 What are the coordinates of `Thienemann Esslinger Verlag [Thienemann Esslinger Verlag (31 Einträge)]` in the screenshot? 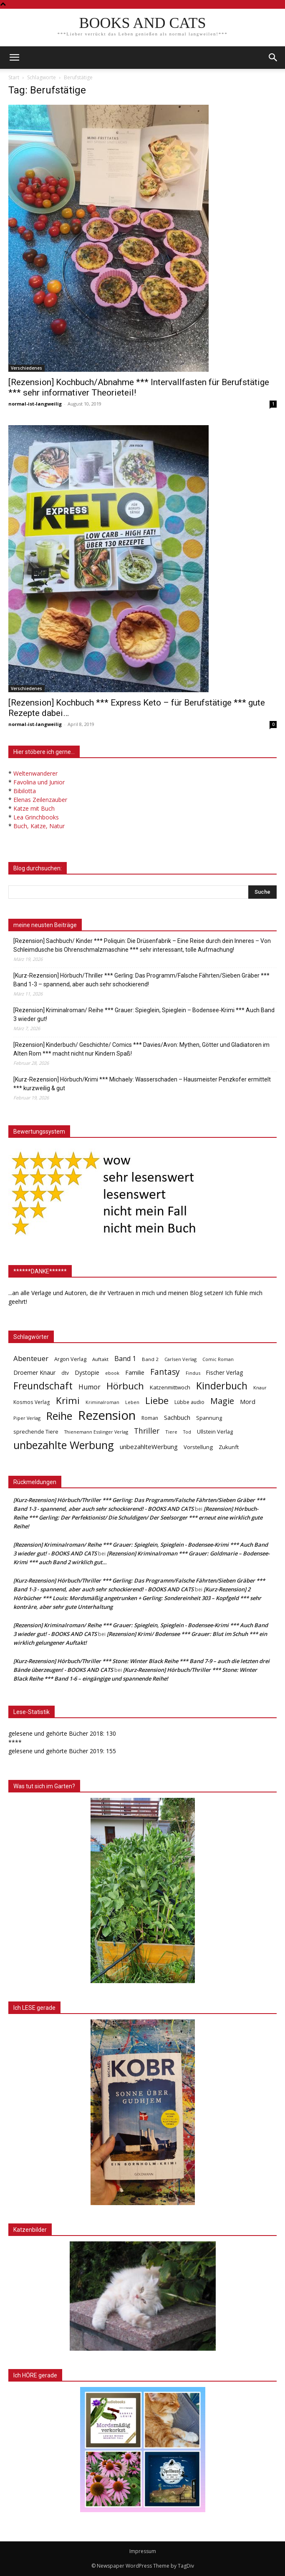 It's located at (96, 1432).